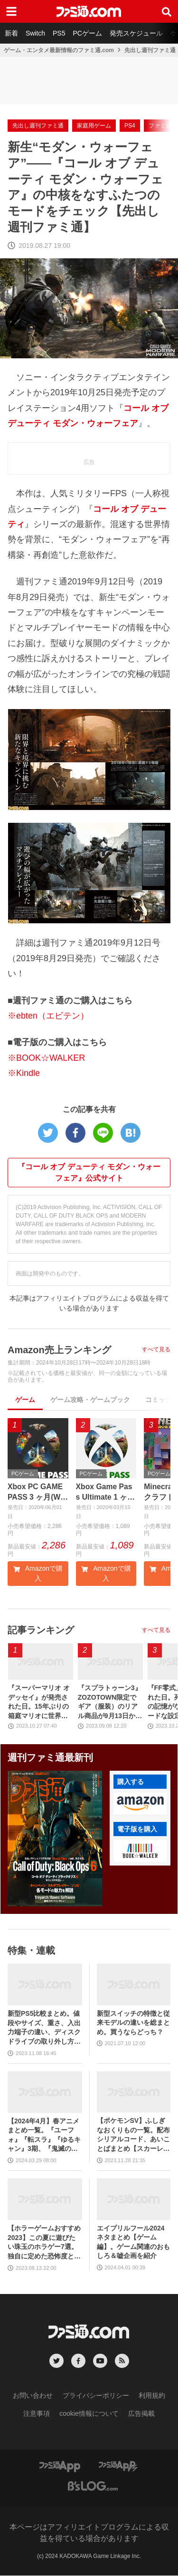 The width and height of the screenshot is (178, 2576). What do you see at coordinates (11, 33) in the screenshot?
I see `新着` at bounding box center [11, 33].